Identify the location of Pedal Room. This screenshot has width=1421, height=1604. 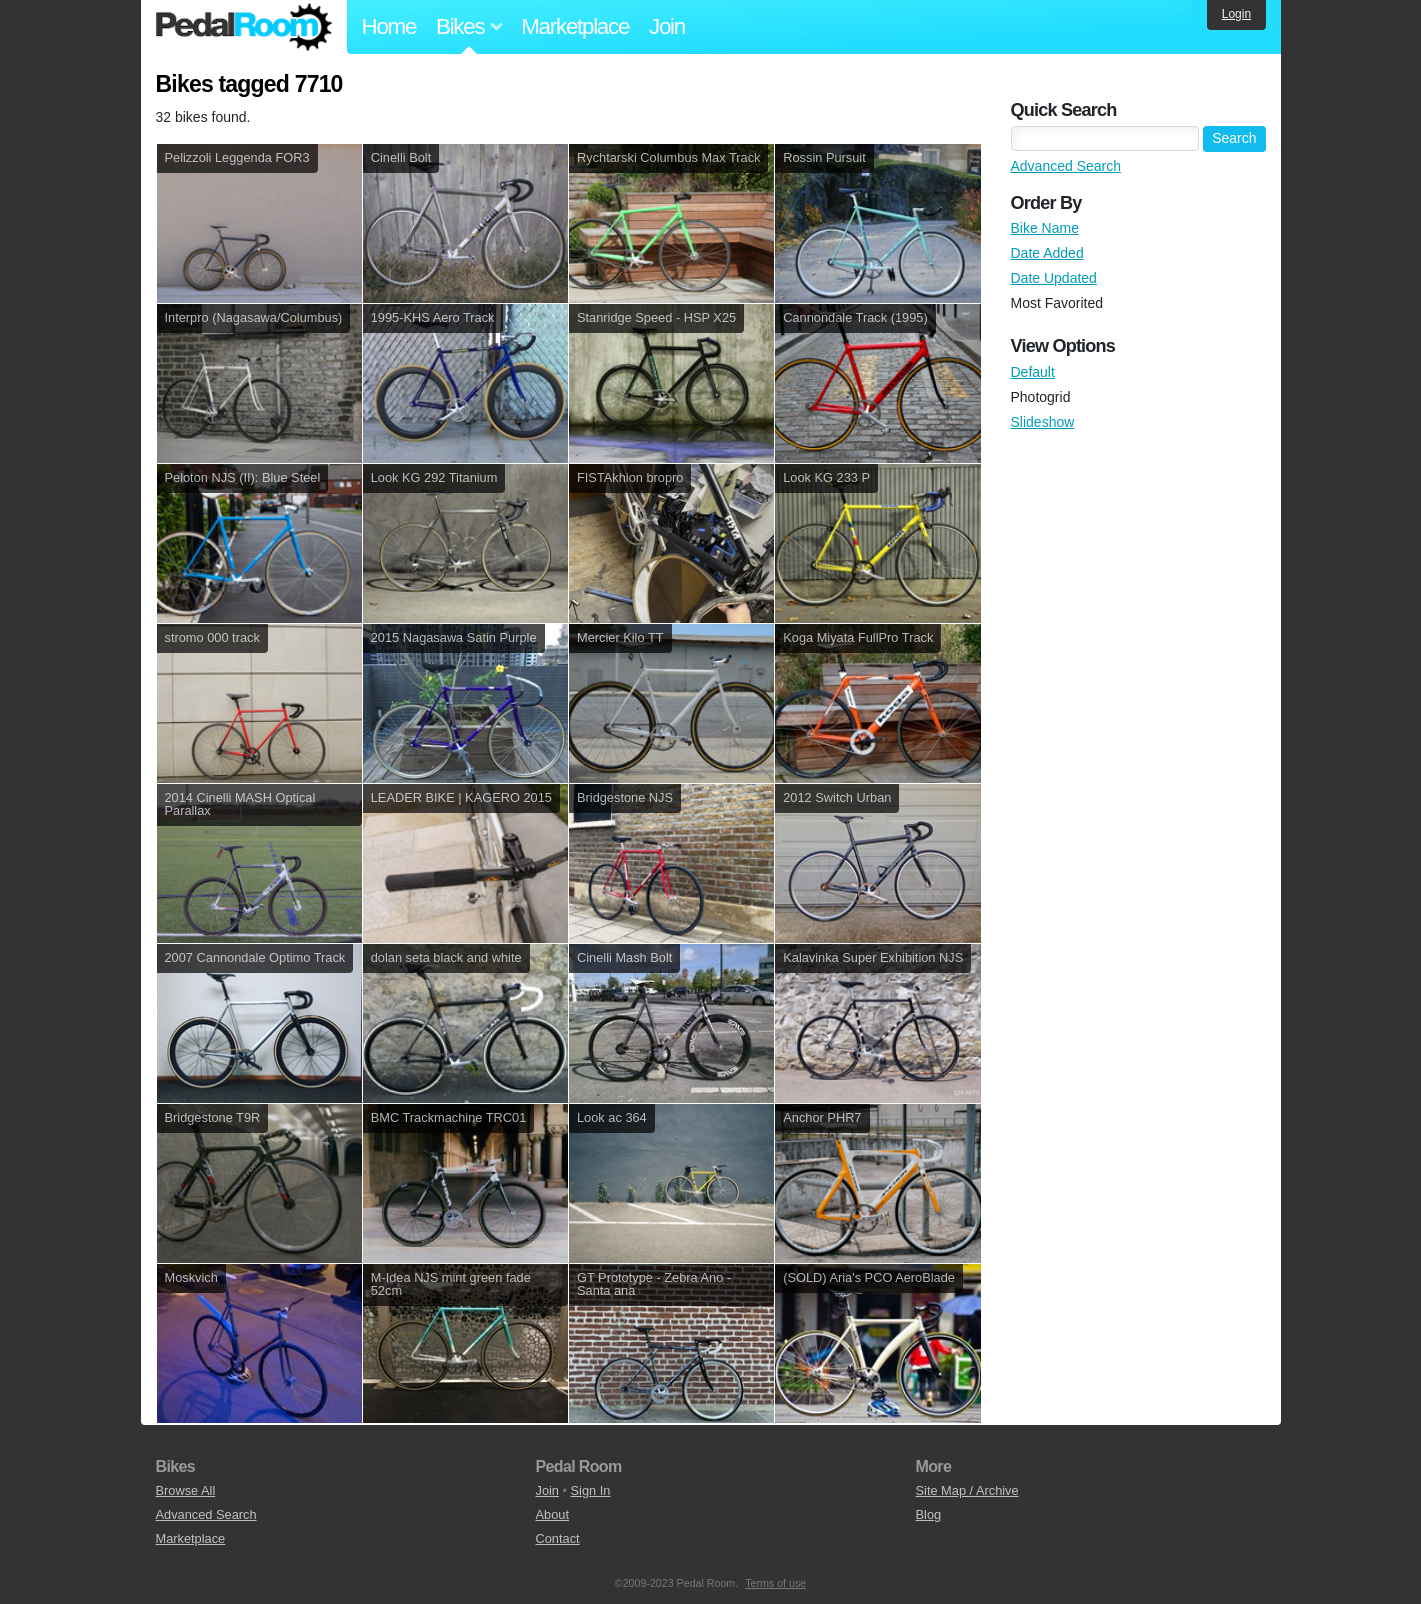
(244, 27).